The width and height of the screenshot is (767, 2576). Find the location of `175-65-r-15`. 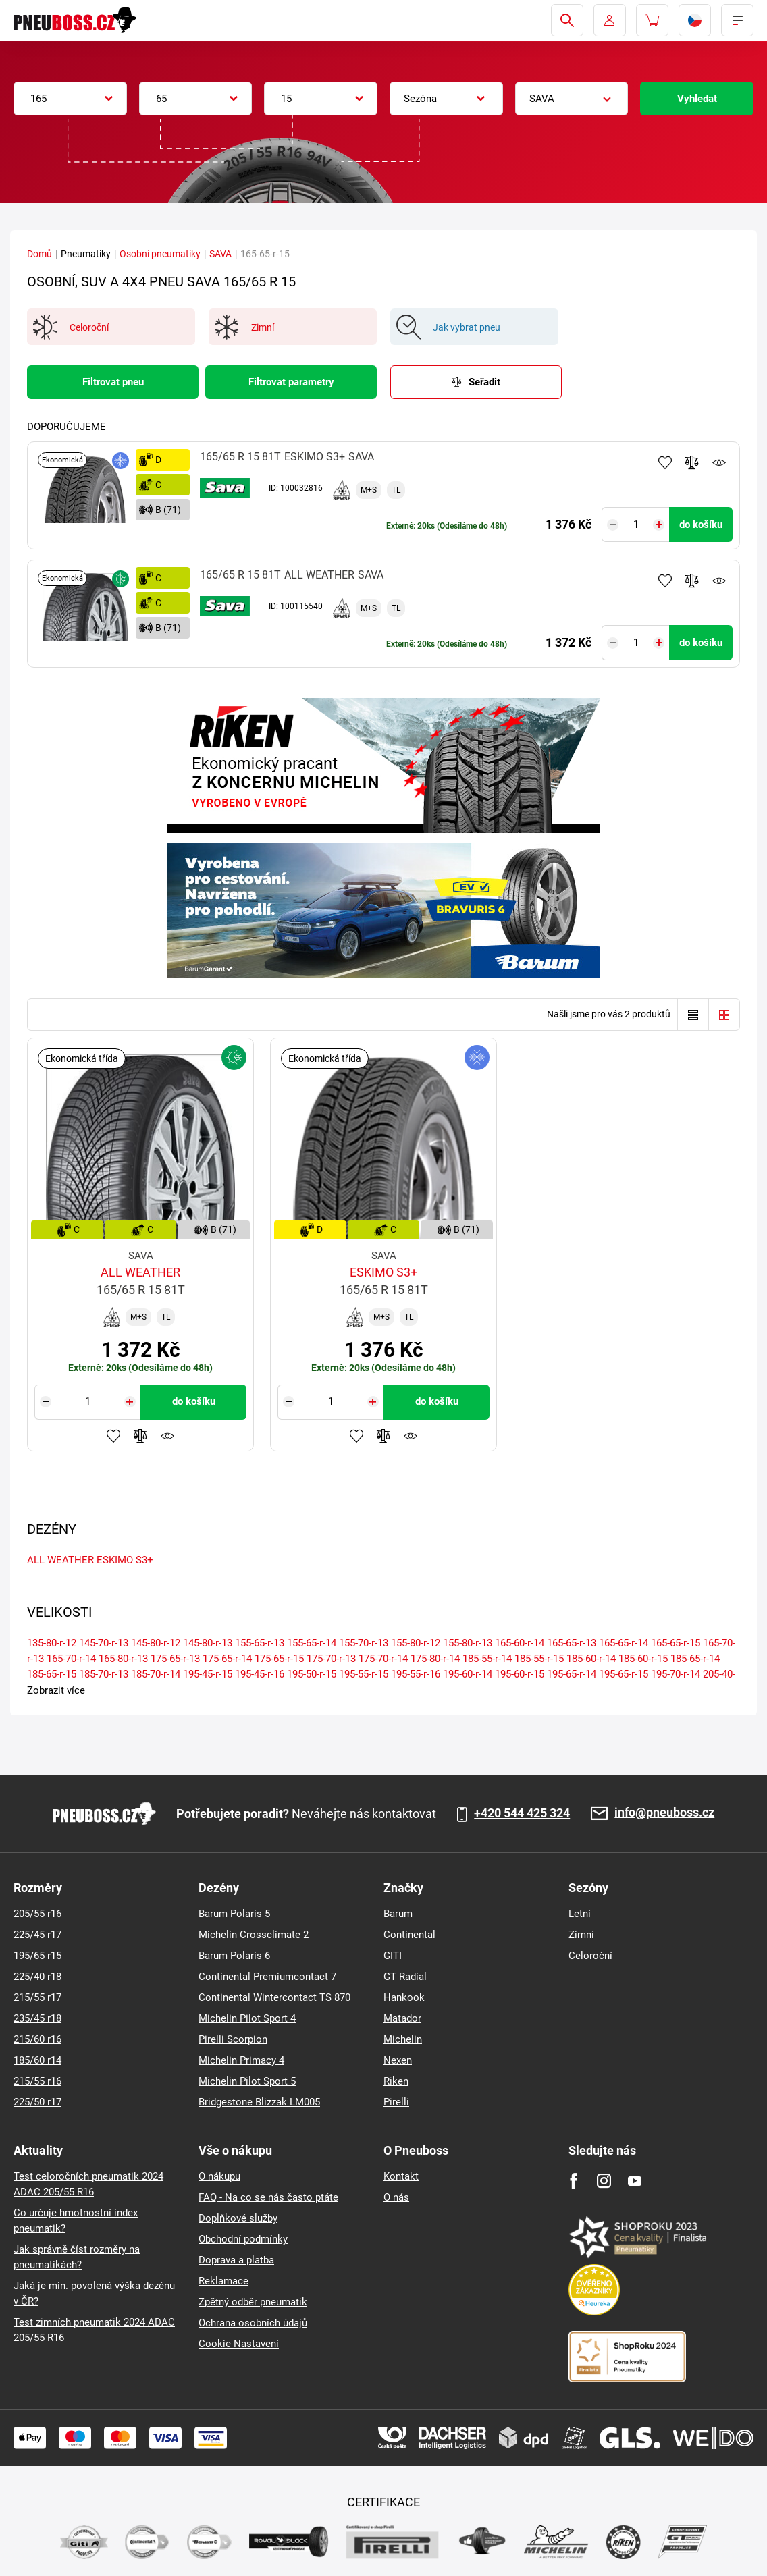

175-65-r-15 is located at coordinates (279, 1659).